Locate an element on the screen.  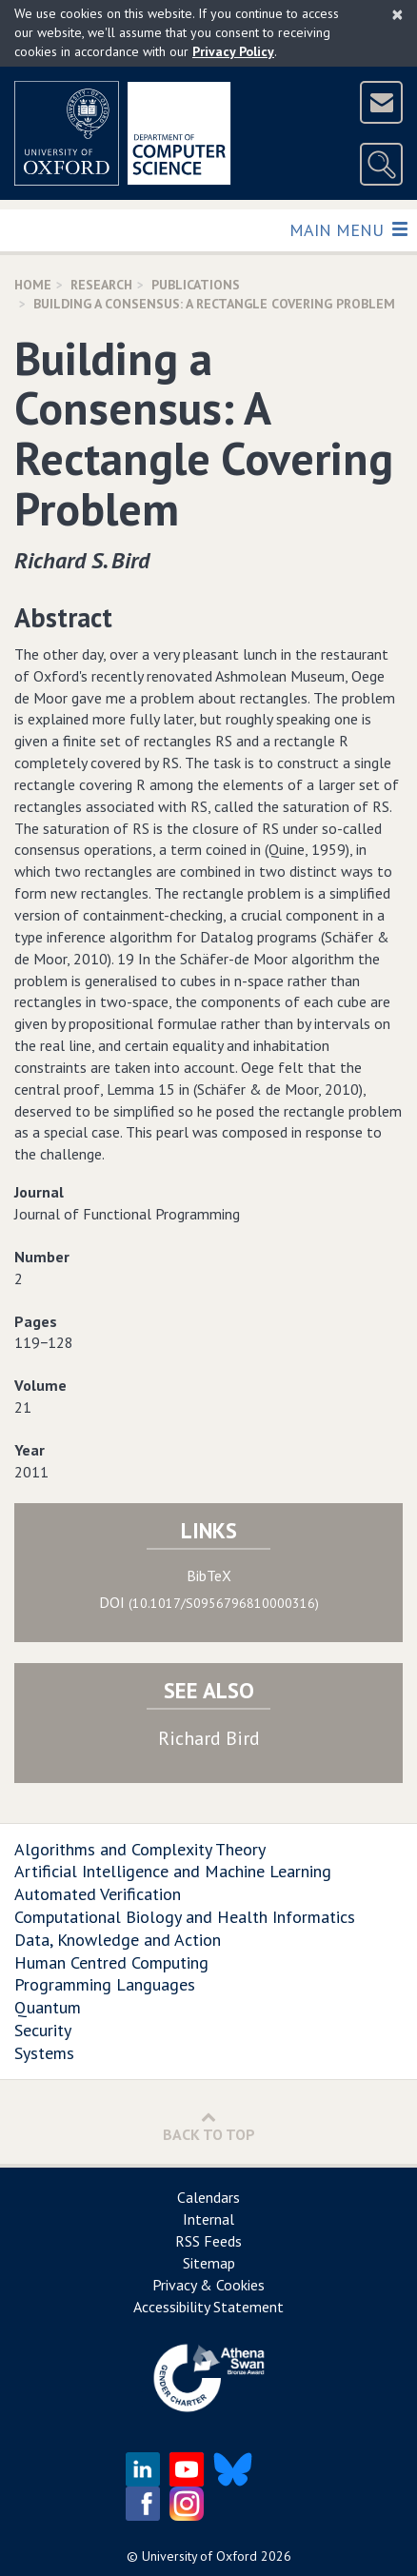
Privacy & Cookies is located at coordinates (208, 2284).